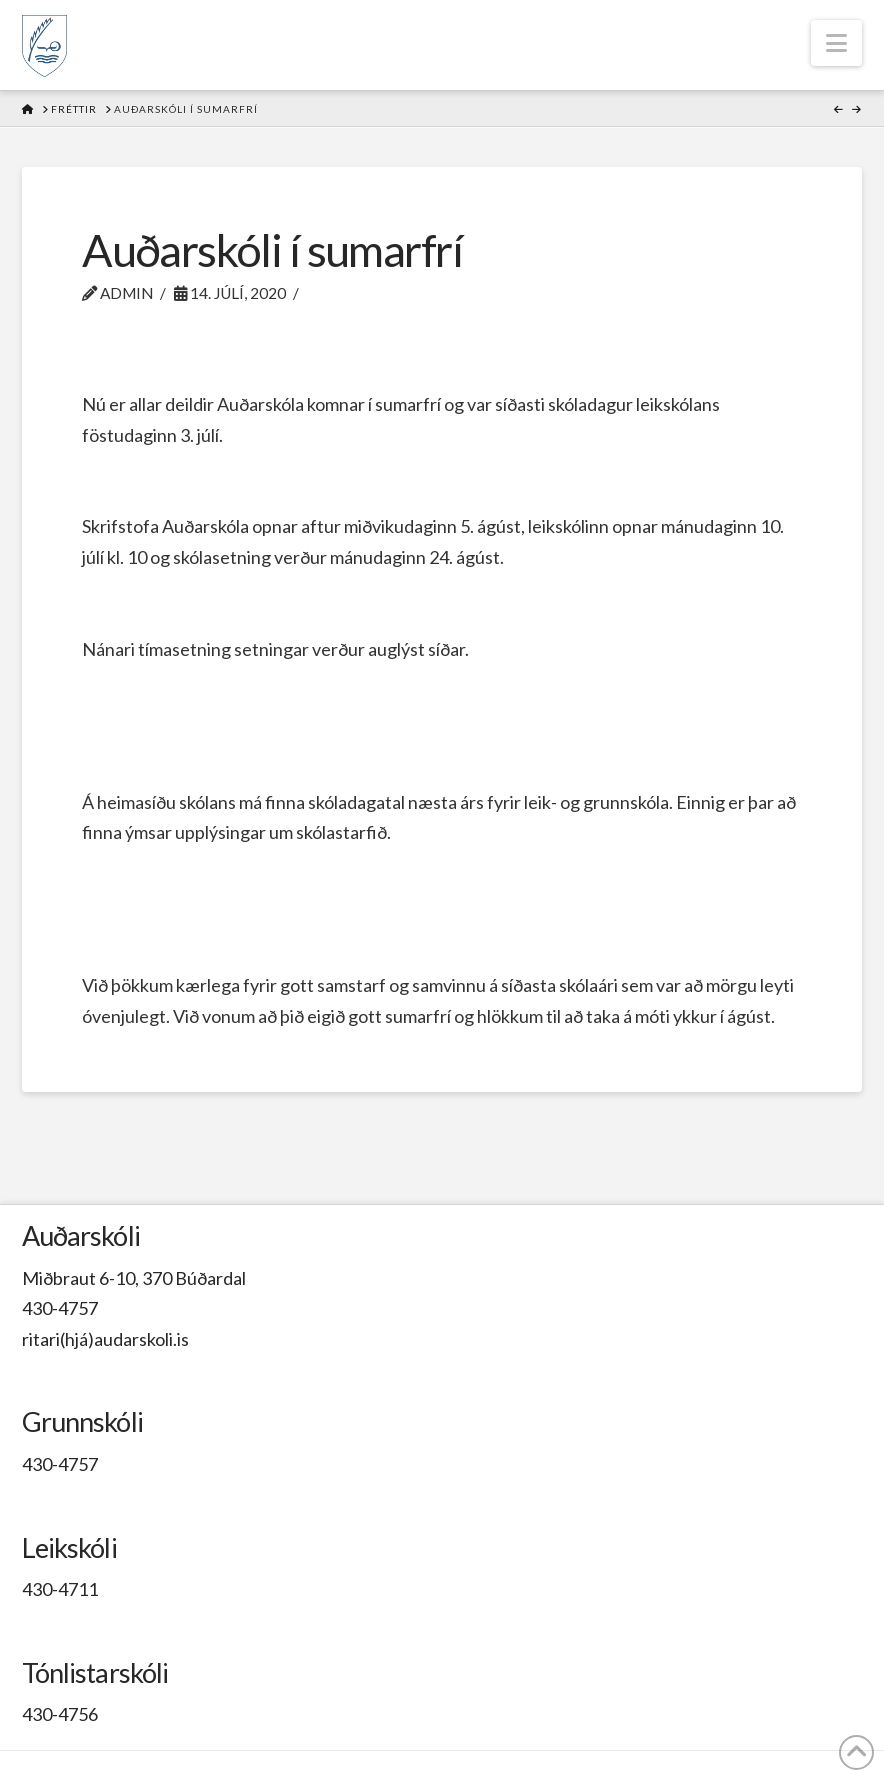  What do you see at coordinates (60, 1308) in the screenshot?
I see `430-4757` at bounding box center [60, 1308].